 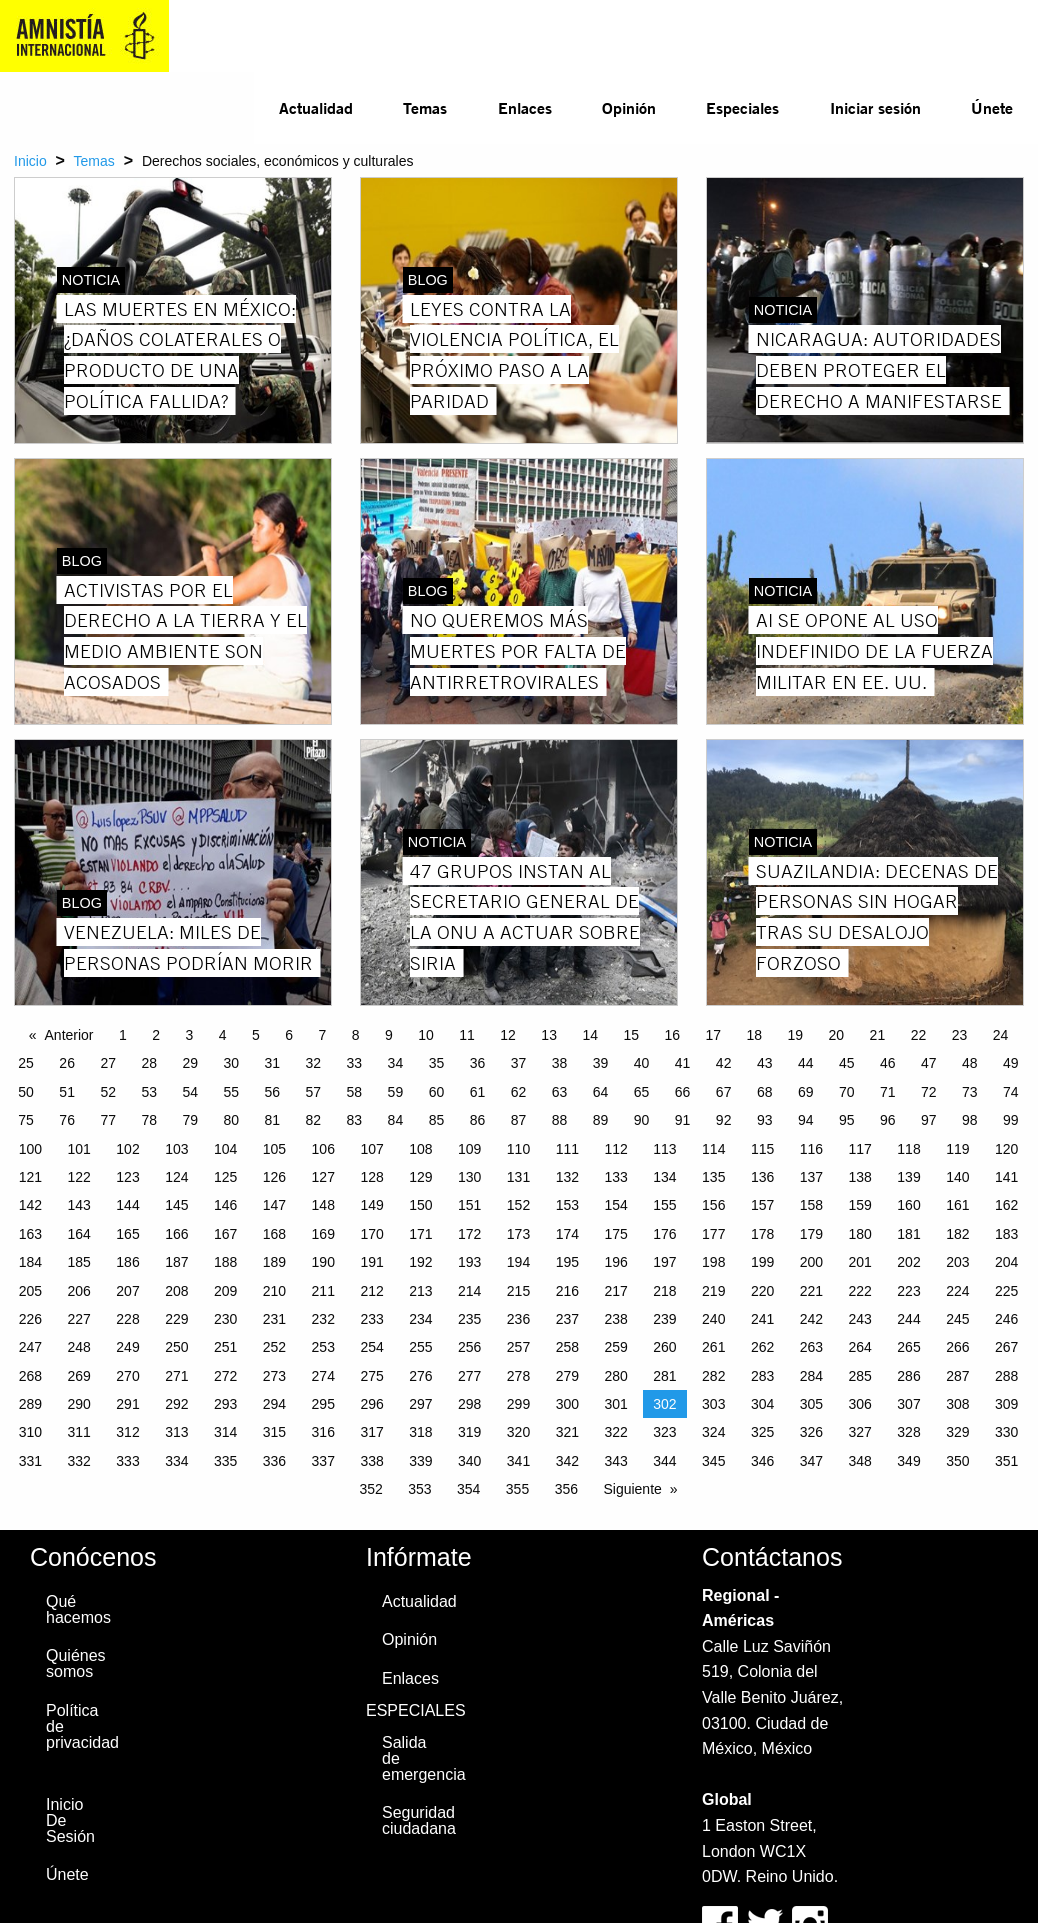 I want to click on 226 [Page 226], so click(x=30, y=1319).